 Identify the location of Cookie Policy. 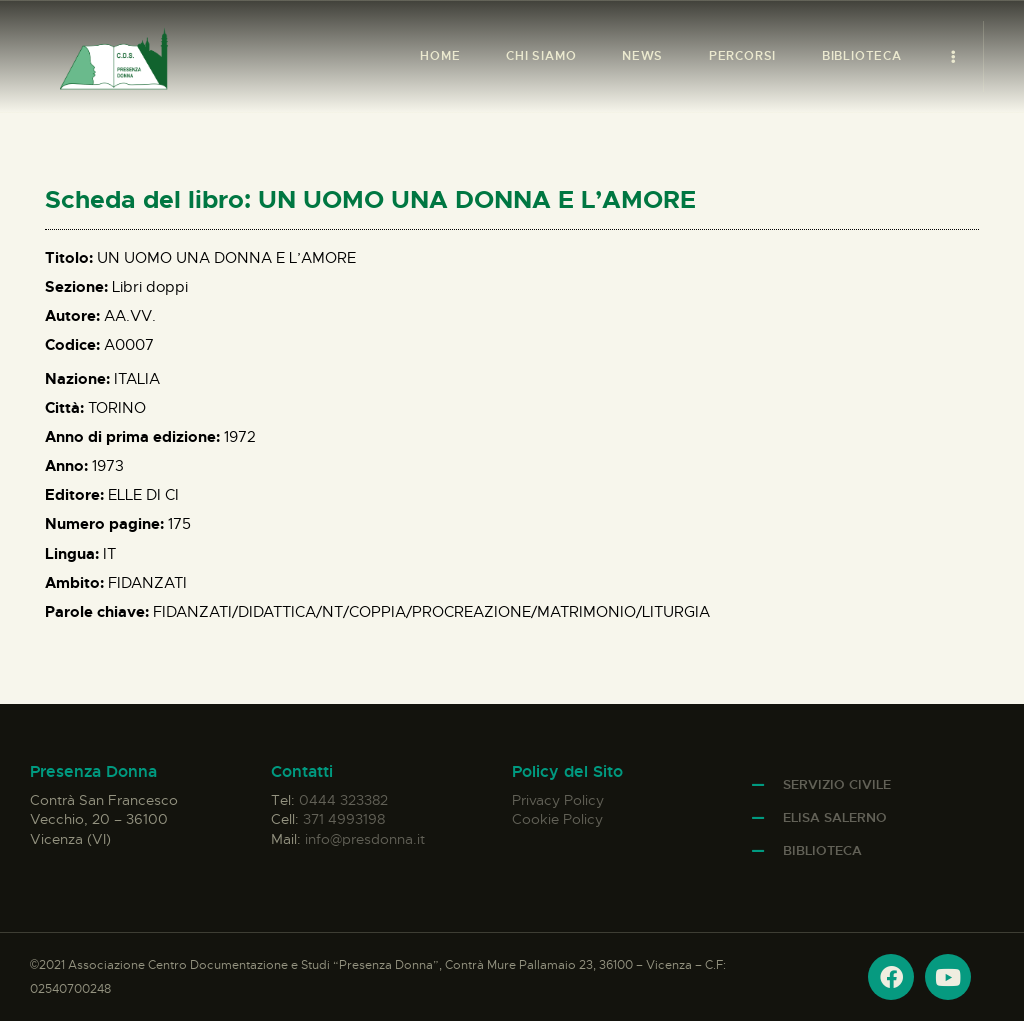
(557, 819).